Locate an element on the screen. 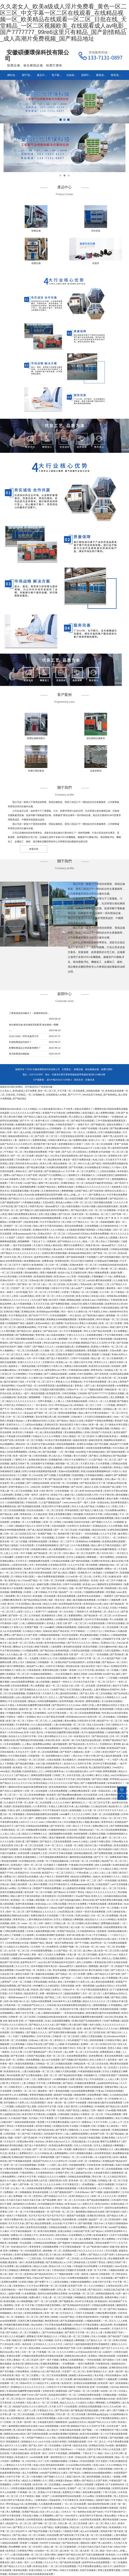 Image resolution: width=129 pixels, height=2576 pixels. 草草影院ccyycom is located at coordinates (119, 1779).